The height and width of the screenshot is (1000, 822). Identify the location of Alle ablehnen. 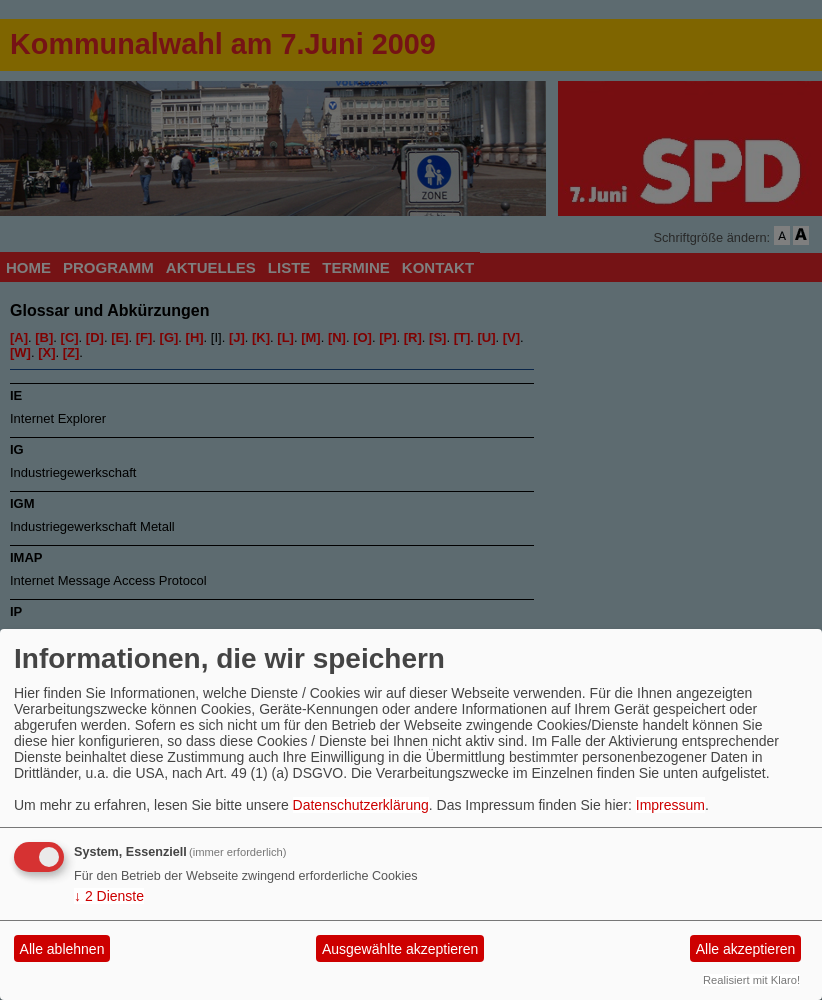
(62, 949).